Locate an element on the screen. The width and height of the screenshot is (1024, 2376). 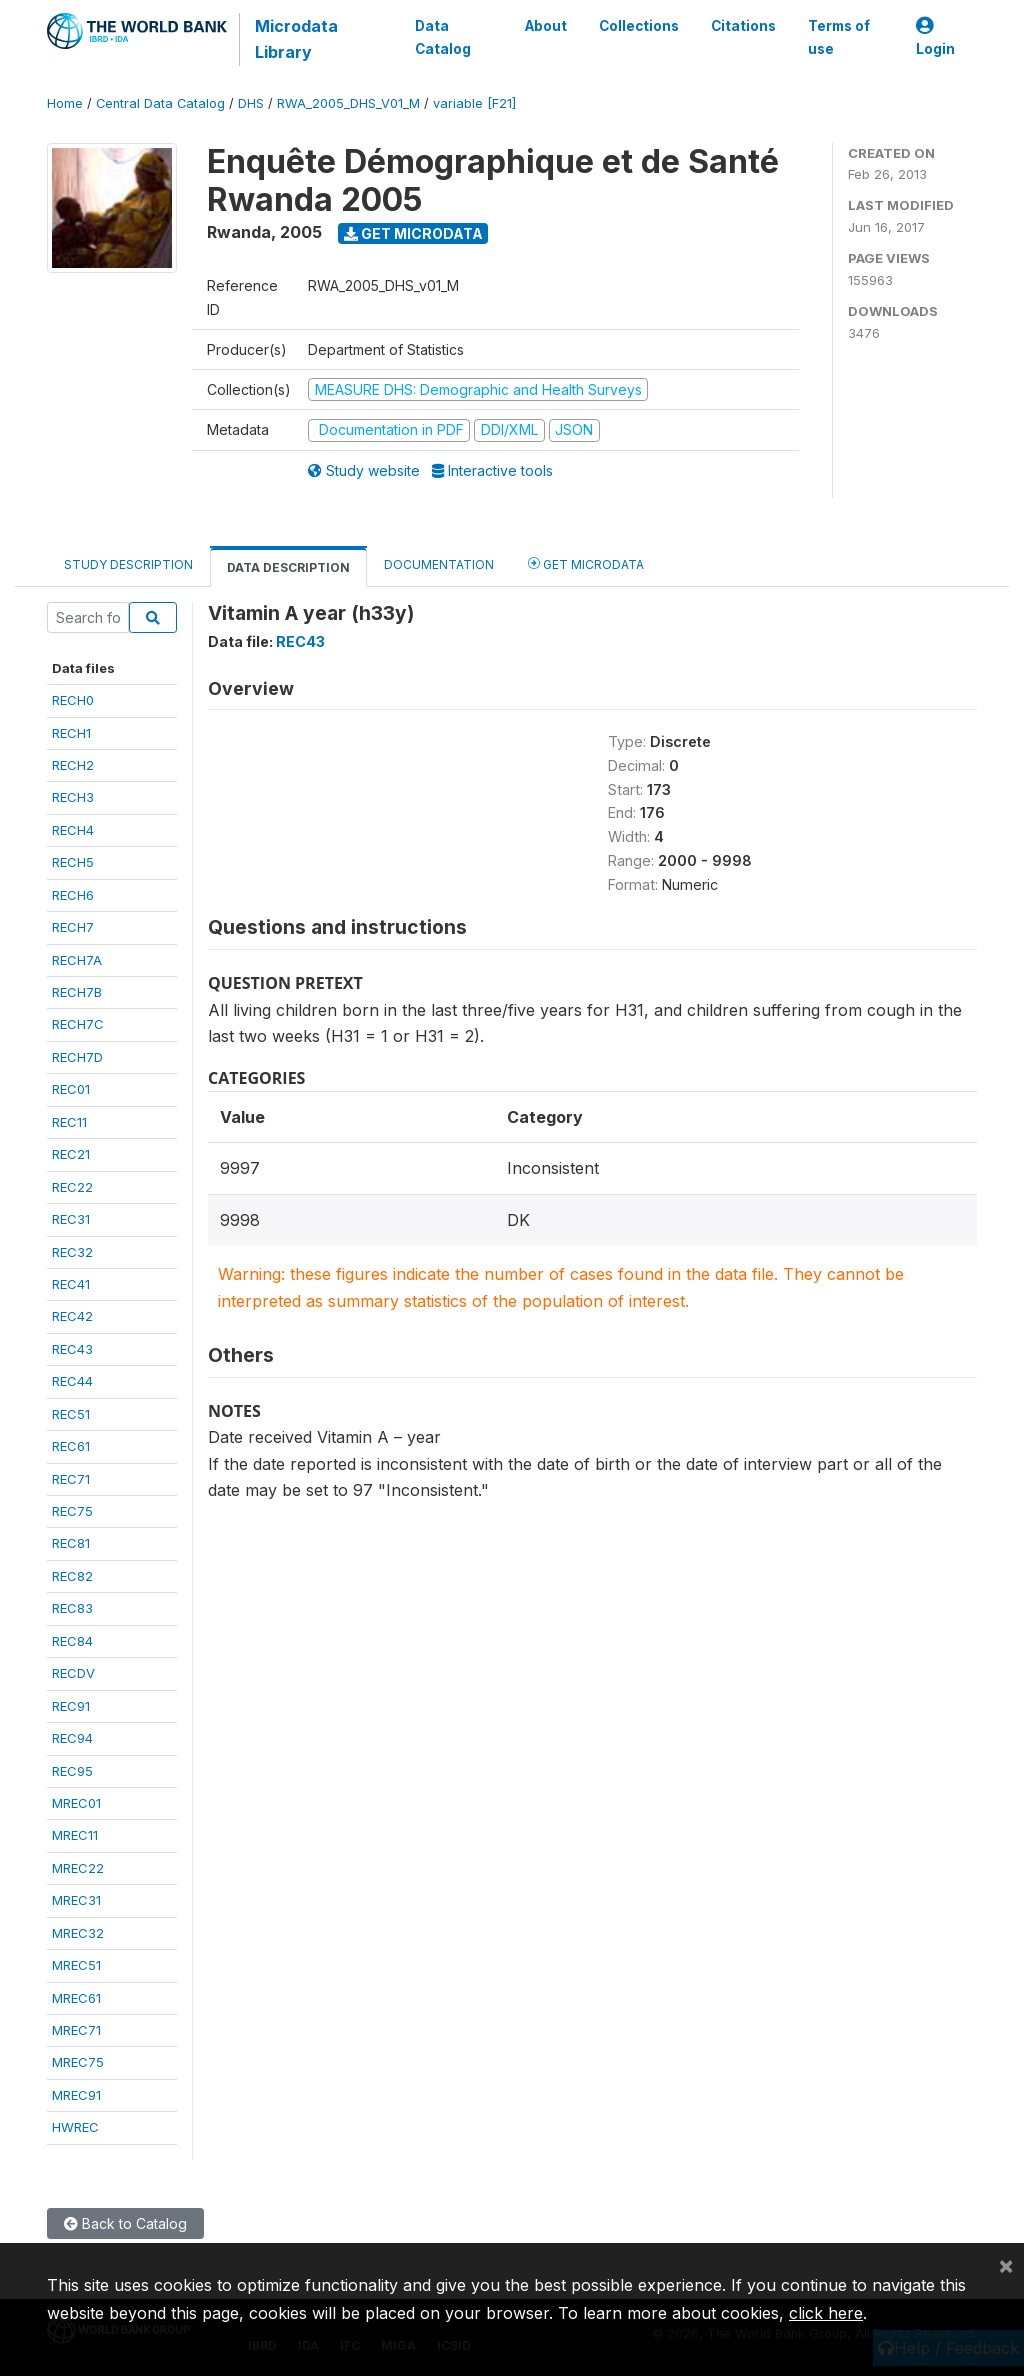
REC75 is located at coordinates (72, 1511).